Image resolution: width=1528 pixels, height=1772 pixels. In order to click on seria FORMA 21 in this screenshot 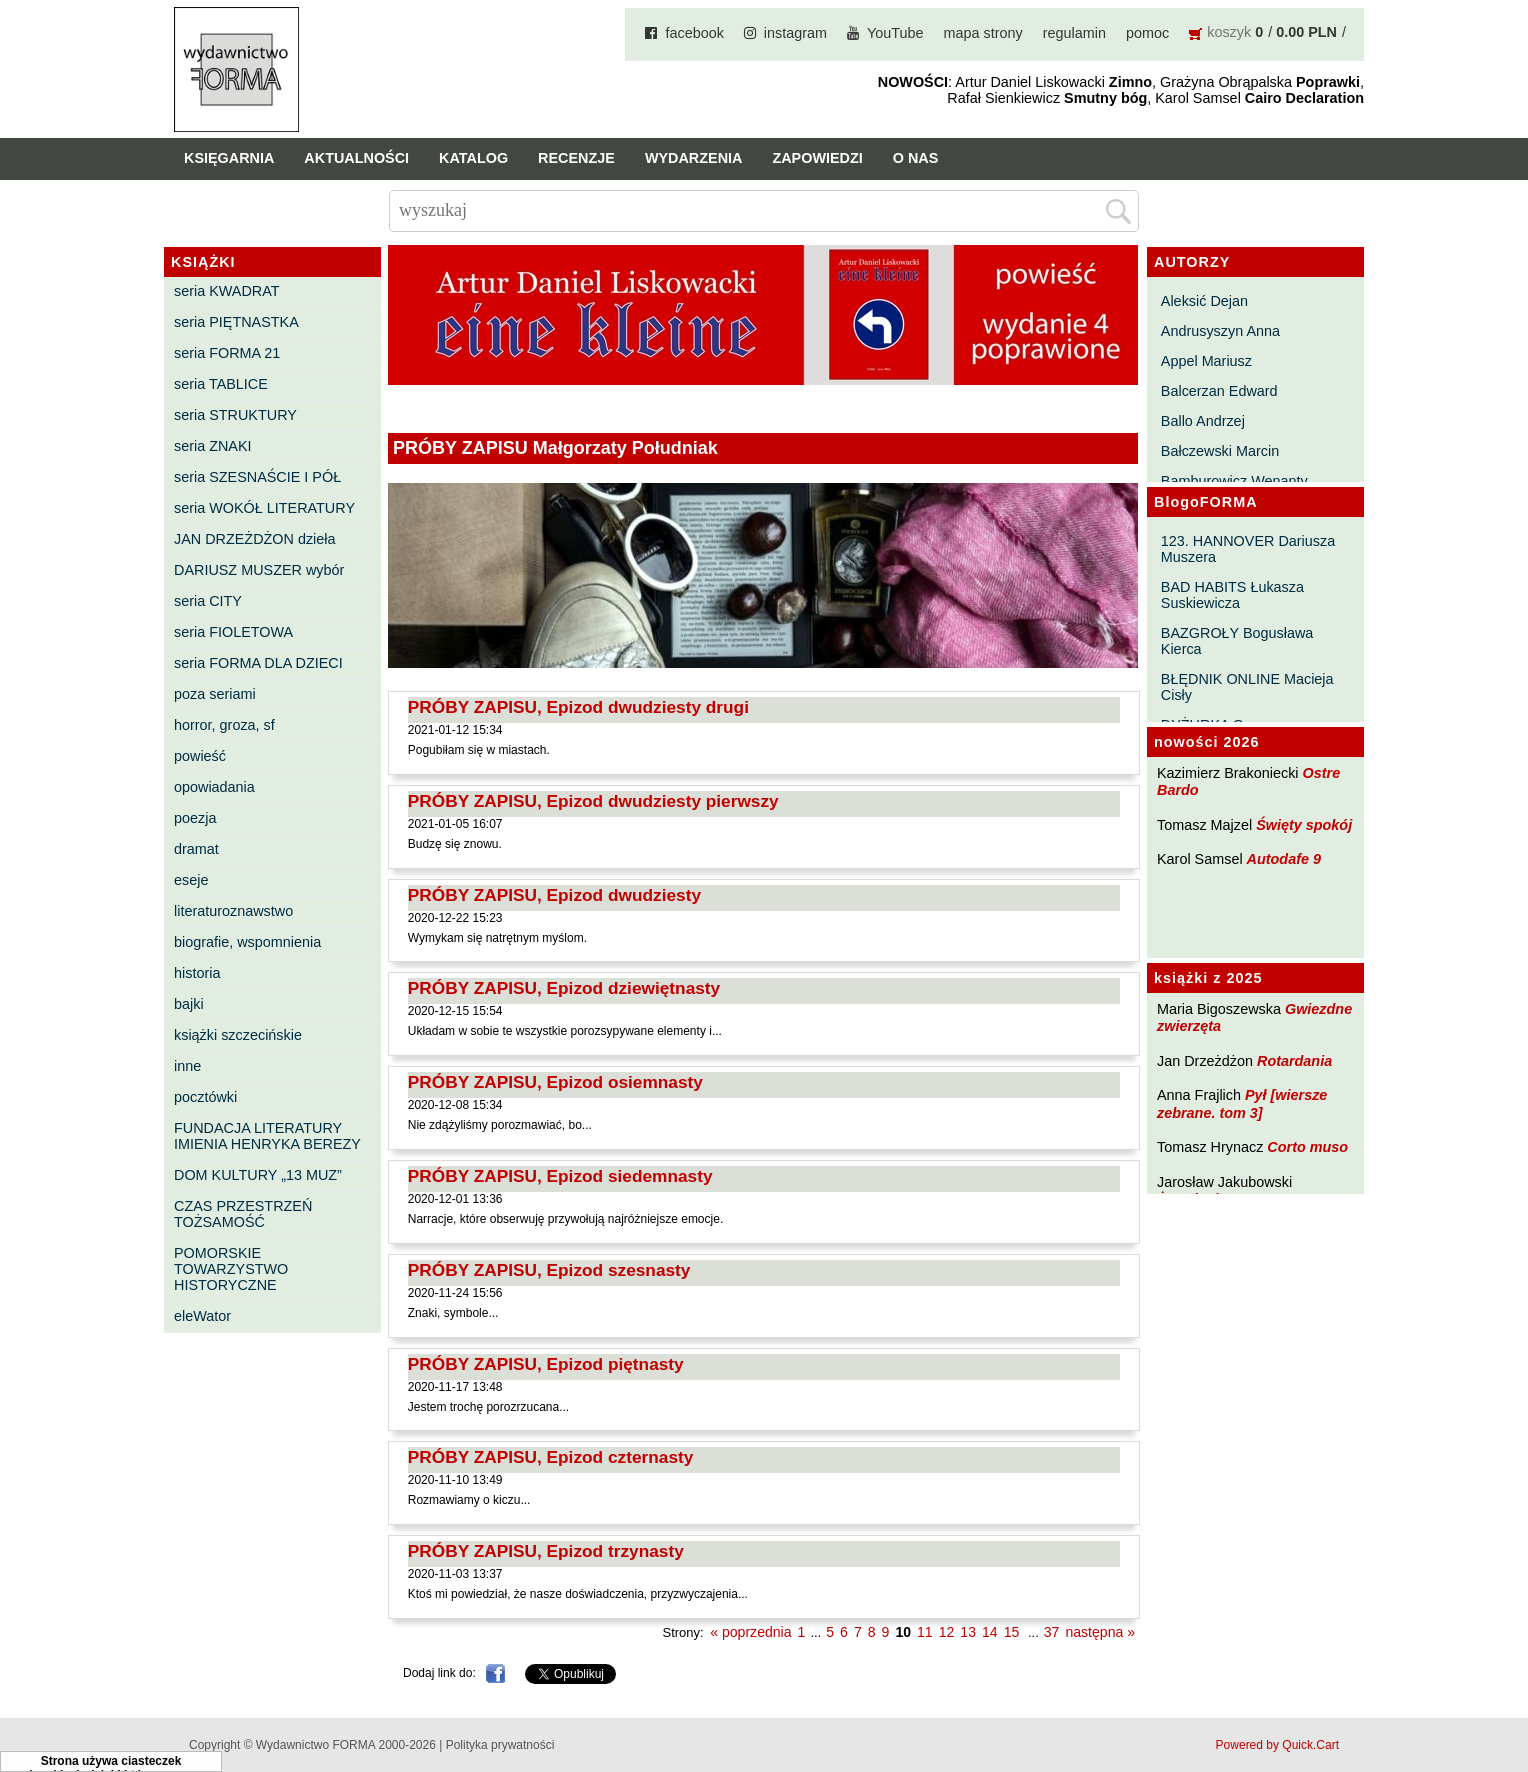, I will do `click(227, 353)`.